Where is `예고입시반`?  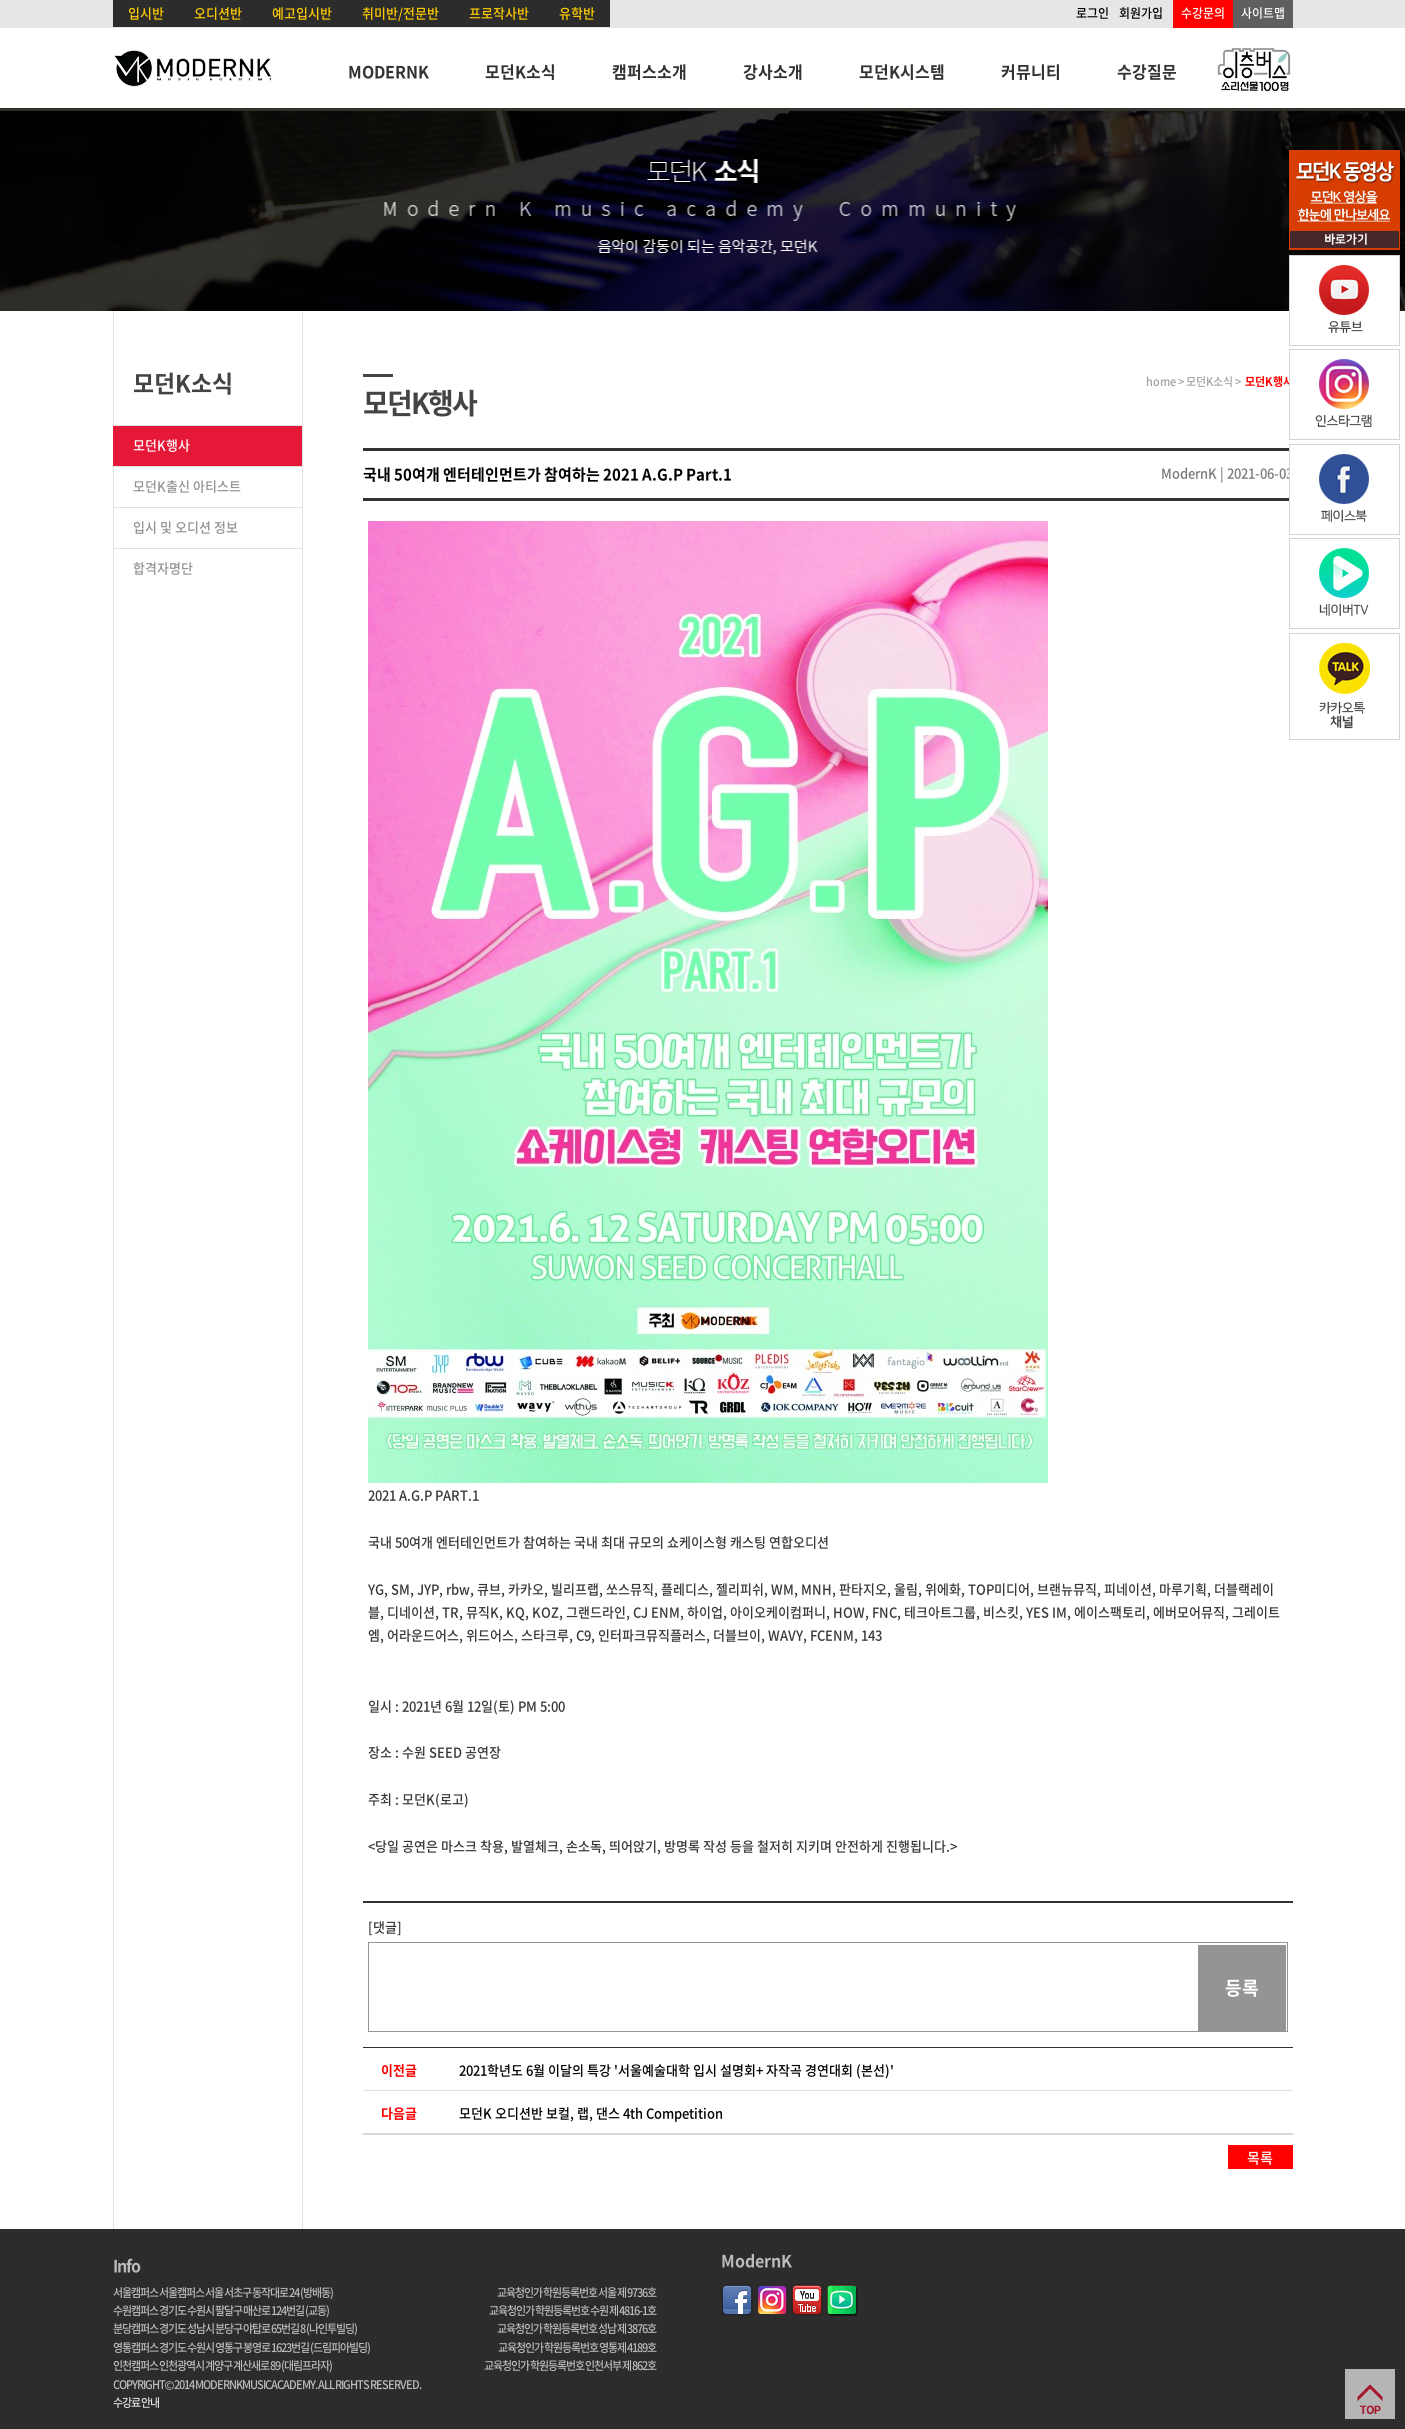
예고입시반 is located at coordinates (302, 12).